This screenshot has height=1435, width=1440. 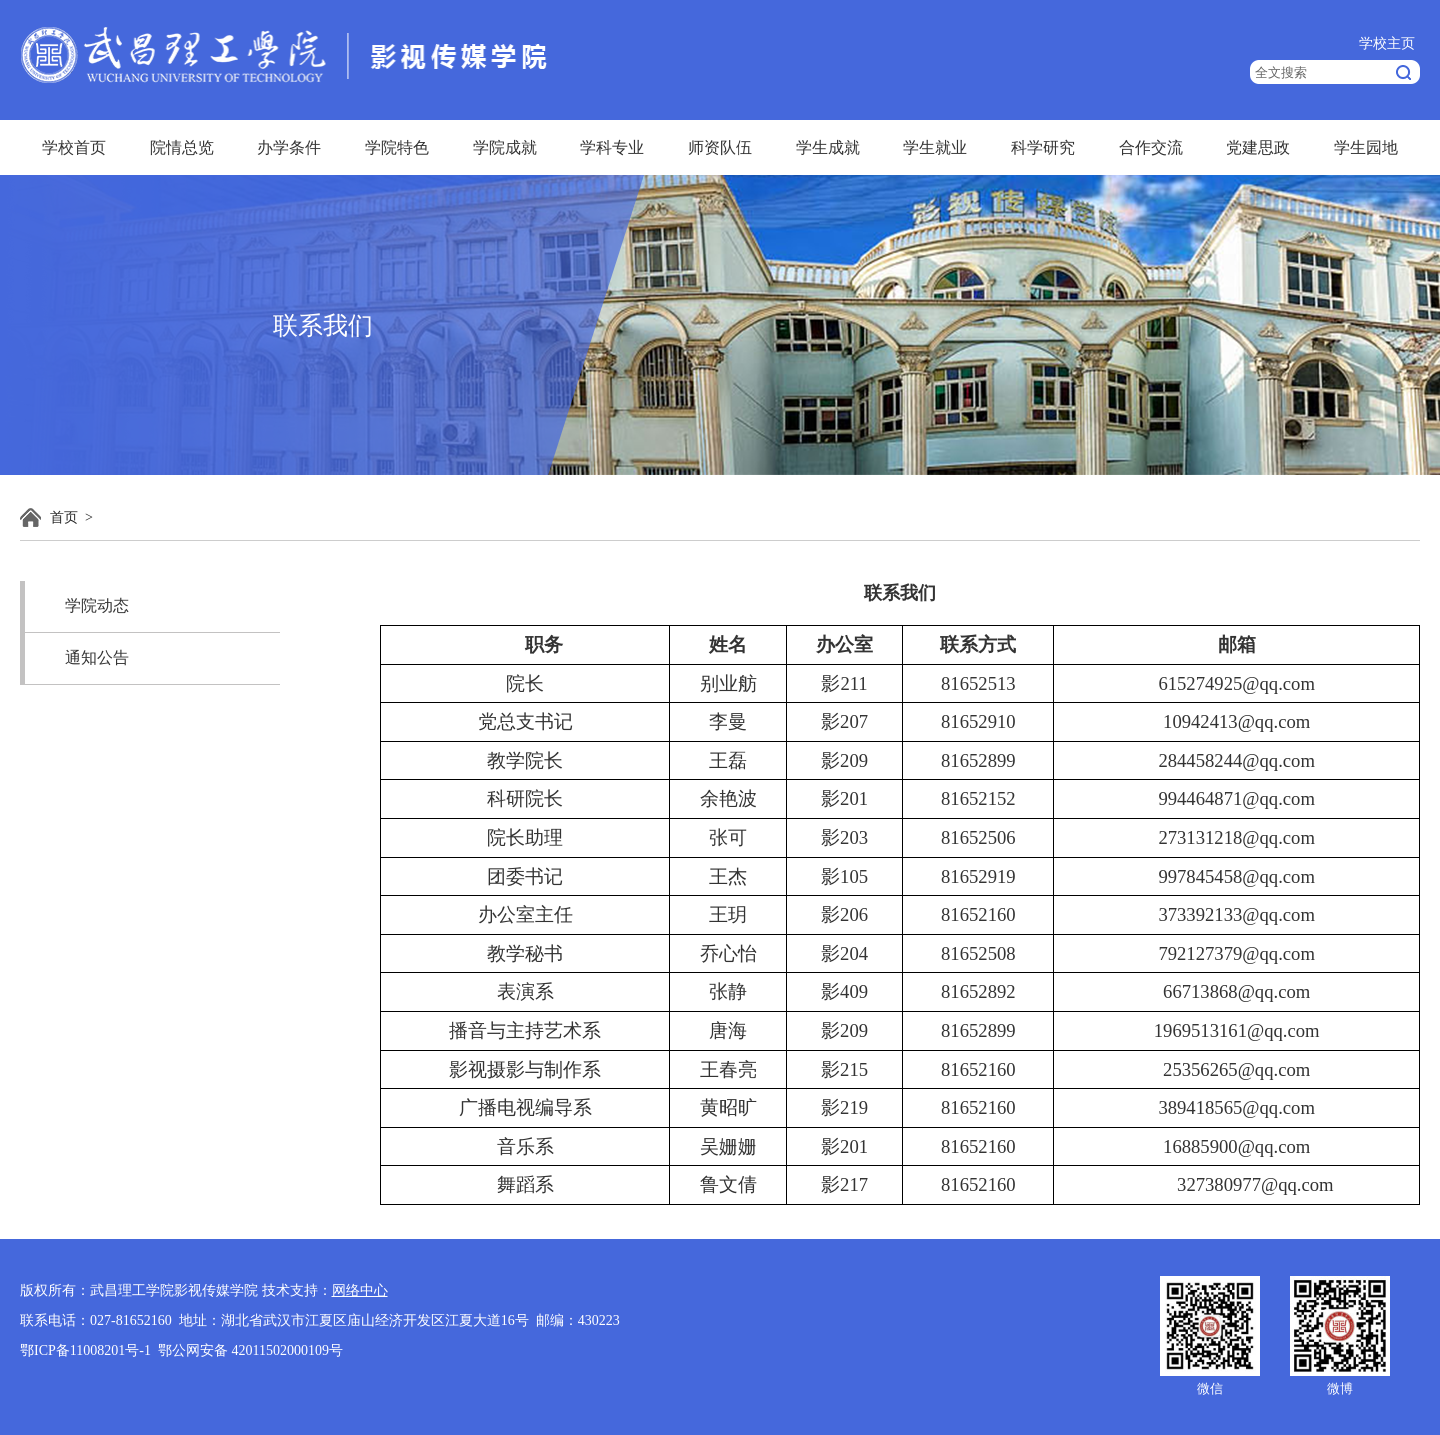 What do you see at coordinates (1366, 147) in the screenshot?
I see `学生园地` at bounding box center [1366, 147].